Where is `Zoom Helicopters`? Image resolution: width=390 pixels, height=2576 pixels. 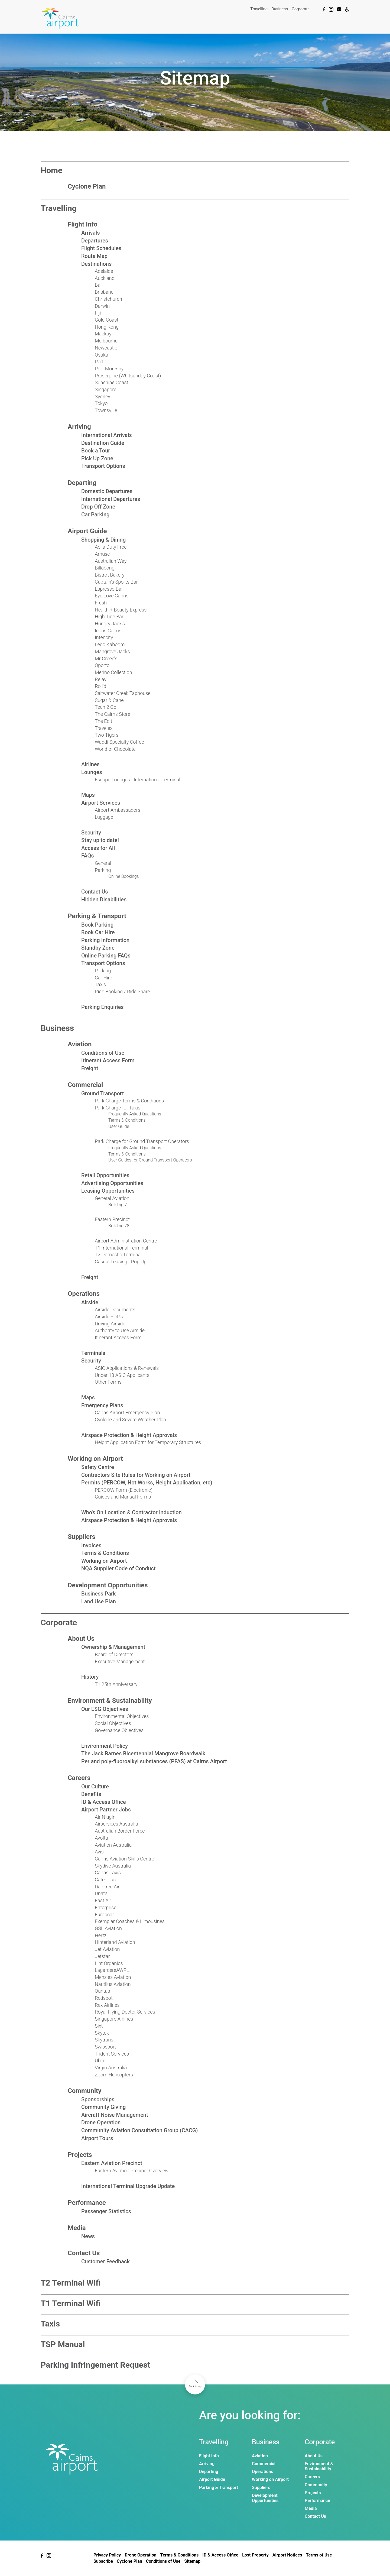 Zoom Helicopters is located at coordinates (114, 2074).